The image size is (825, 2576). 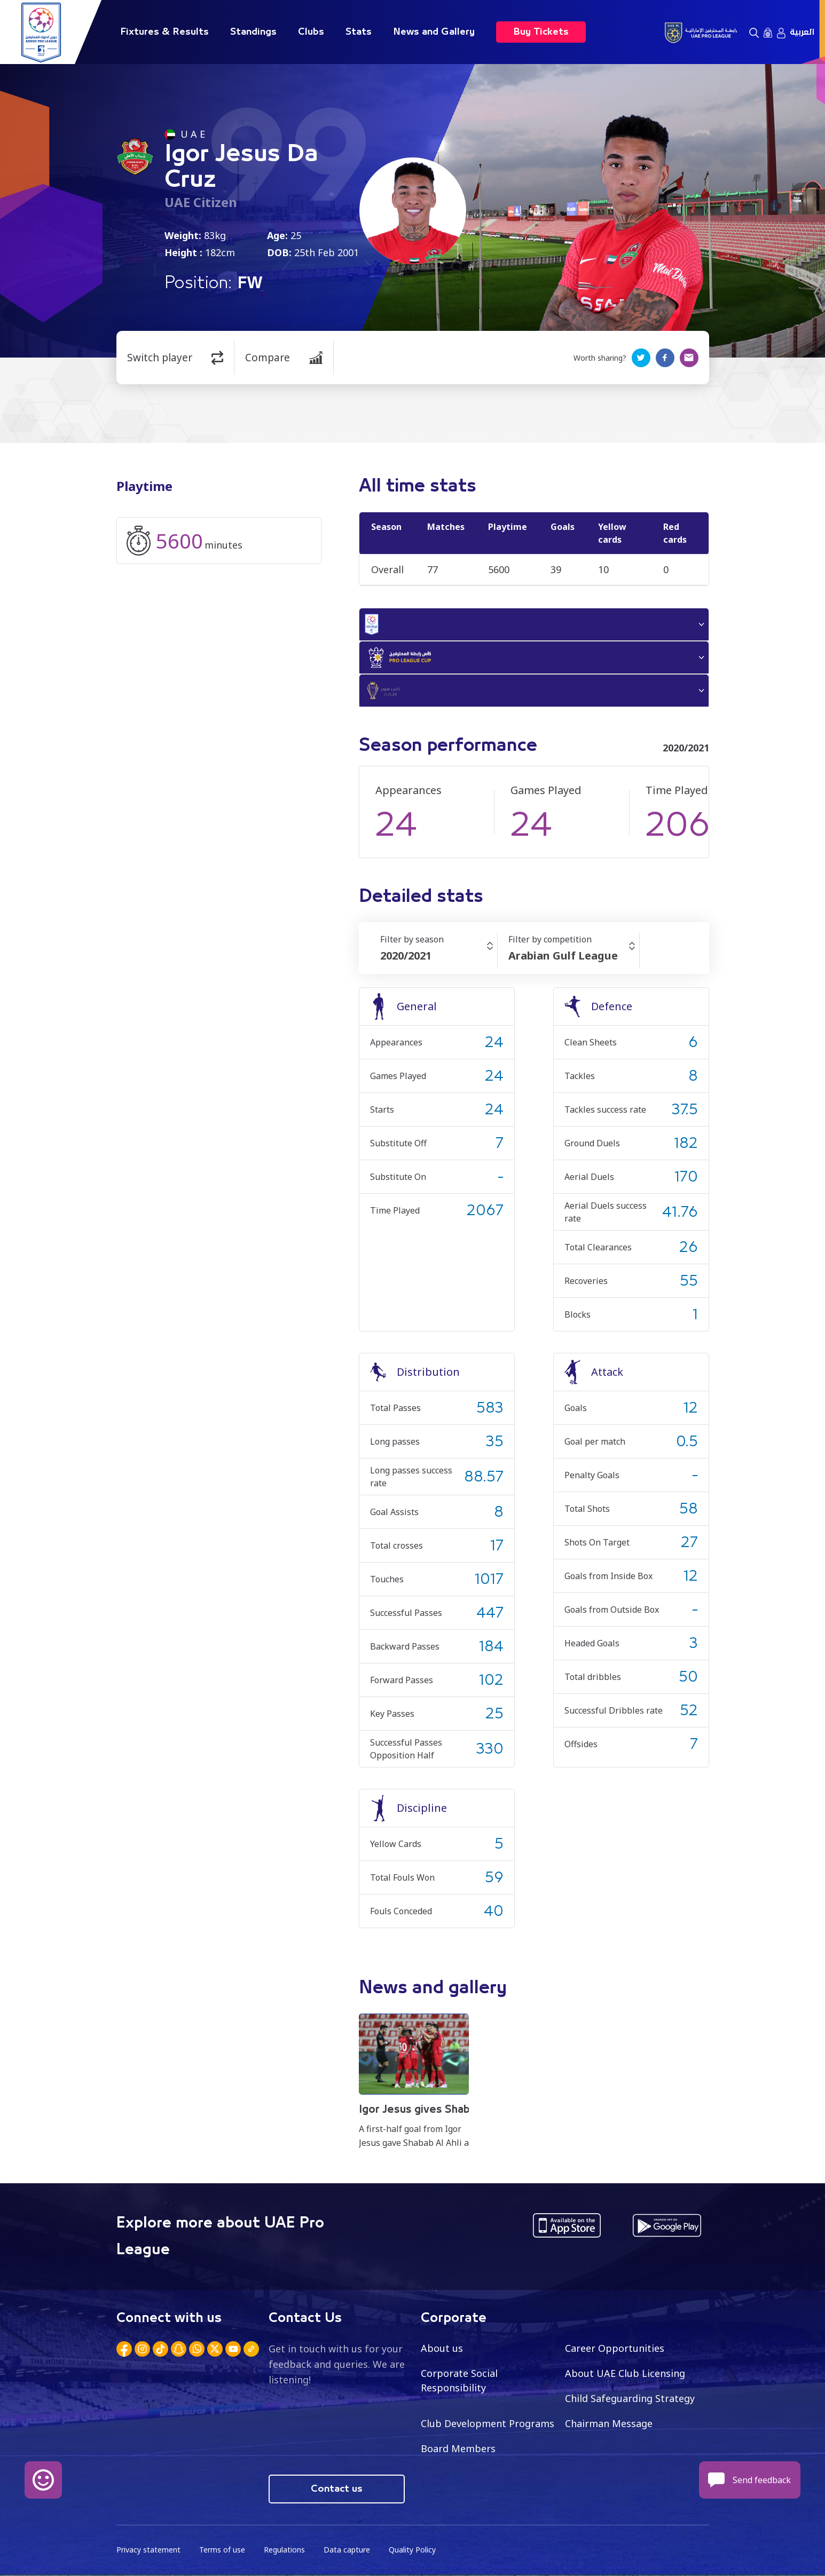 I want to click on Club Development Programs, so click(x=487, y=2423).